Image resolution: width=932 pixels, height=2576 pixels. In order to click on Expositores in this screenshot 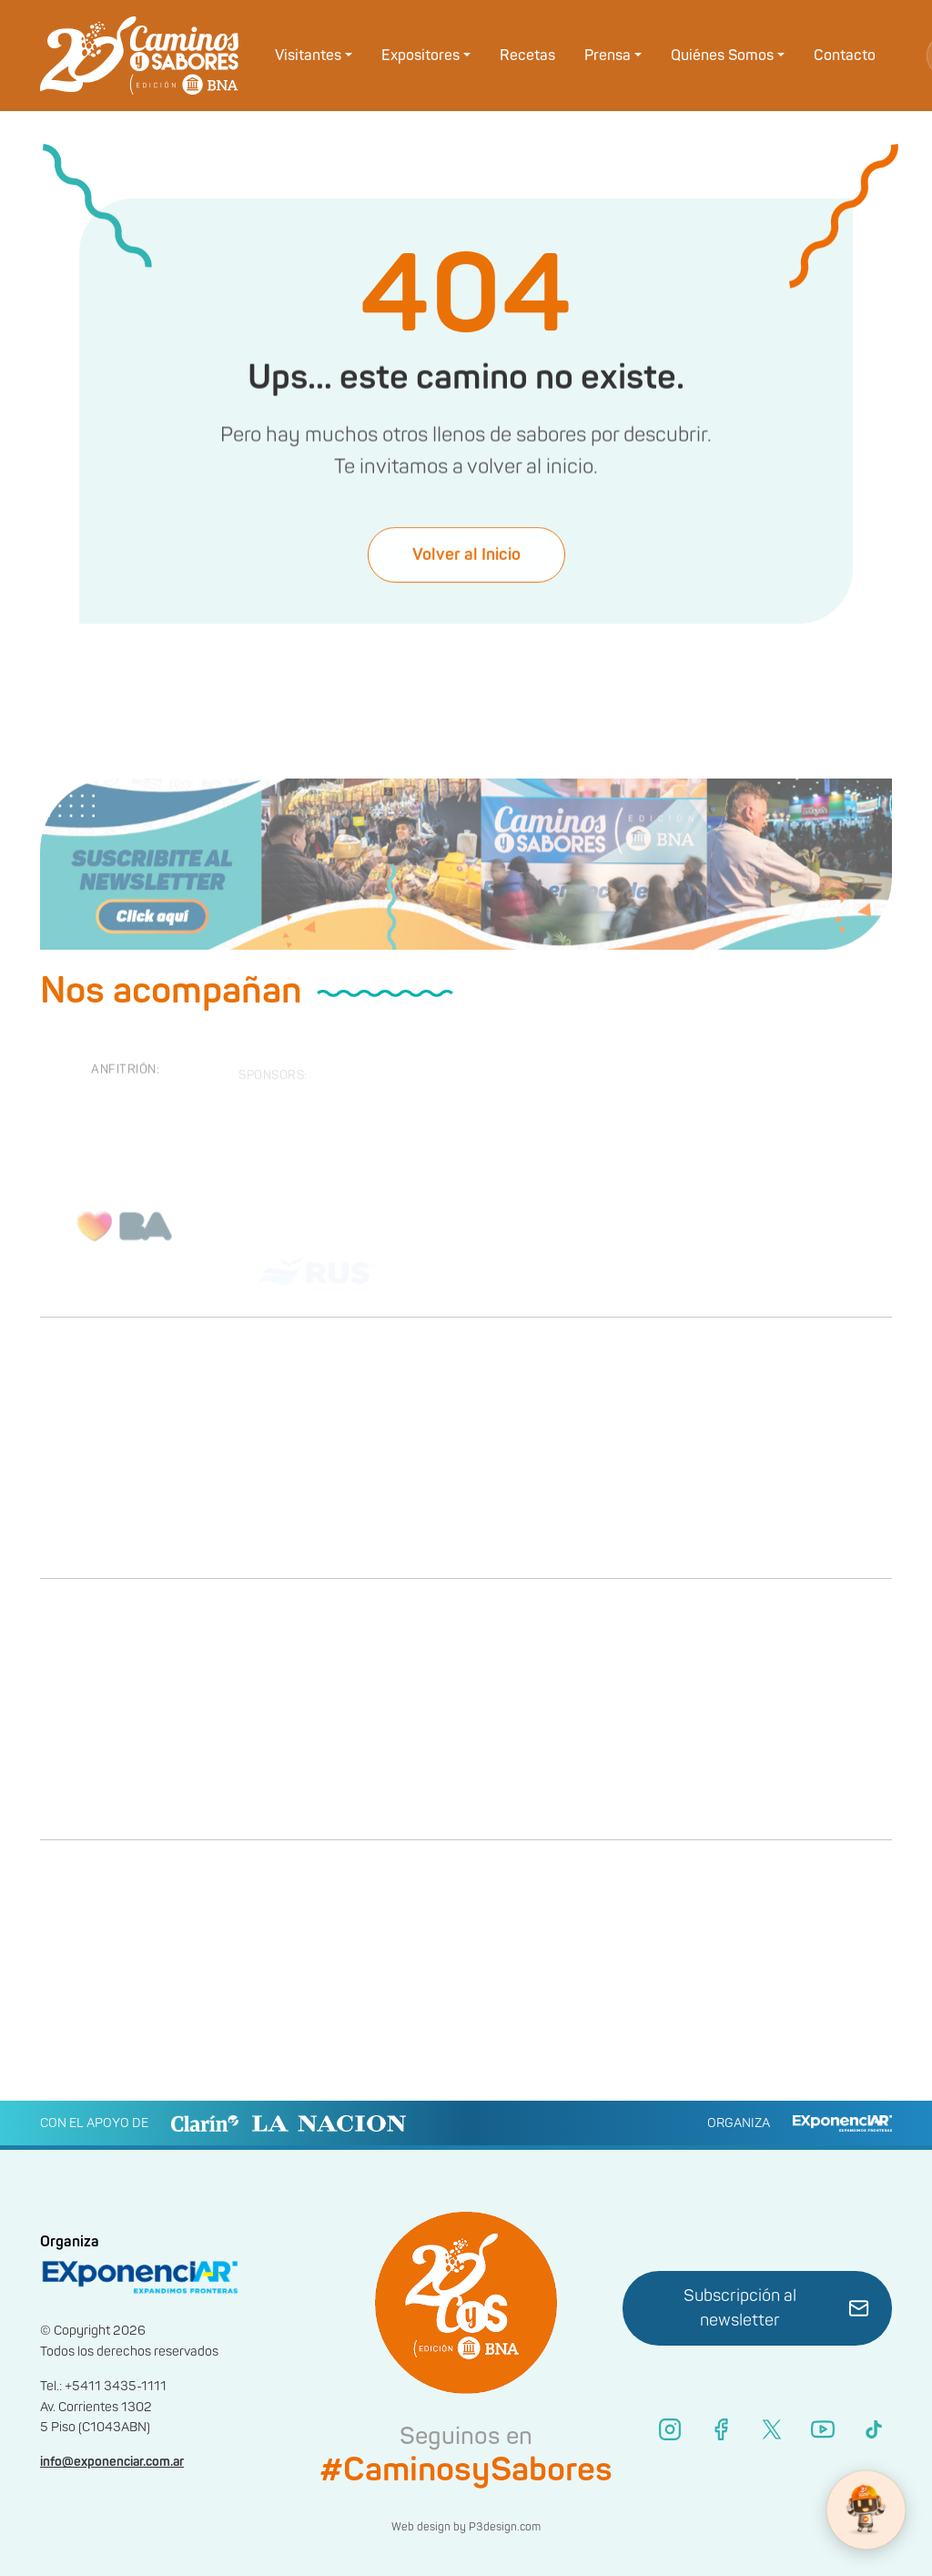, I will do `click(420, 55)`.